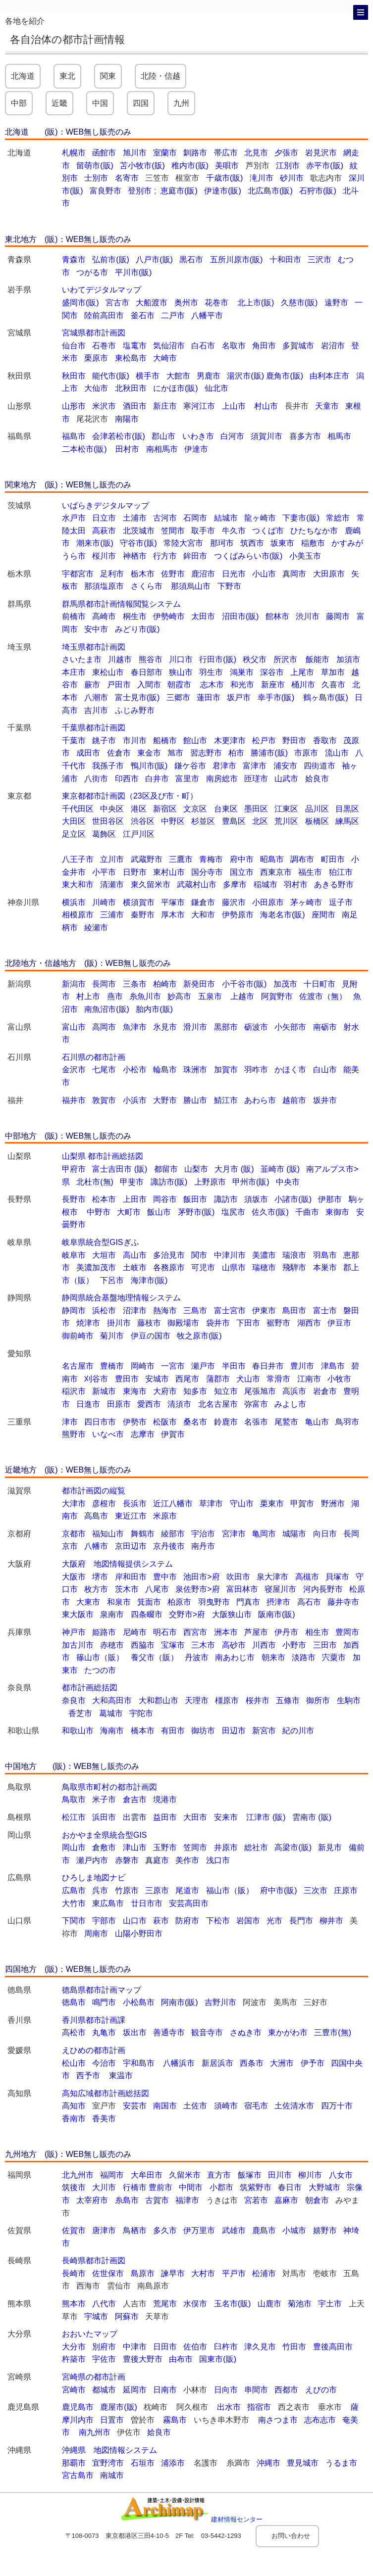 This screenshot has height=2576, width=373. Describe the element at coordinates (268, 2463) in the screenshot. I see `沖縄市` at that location.